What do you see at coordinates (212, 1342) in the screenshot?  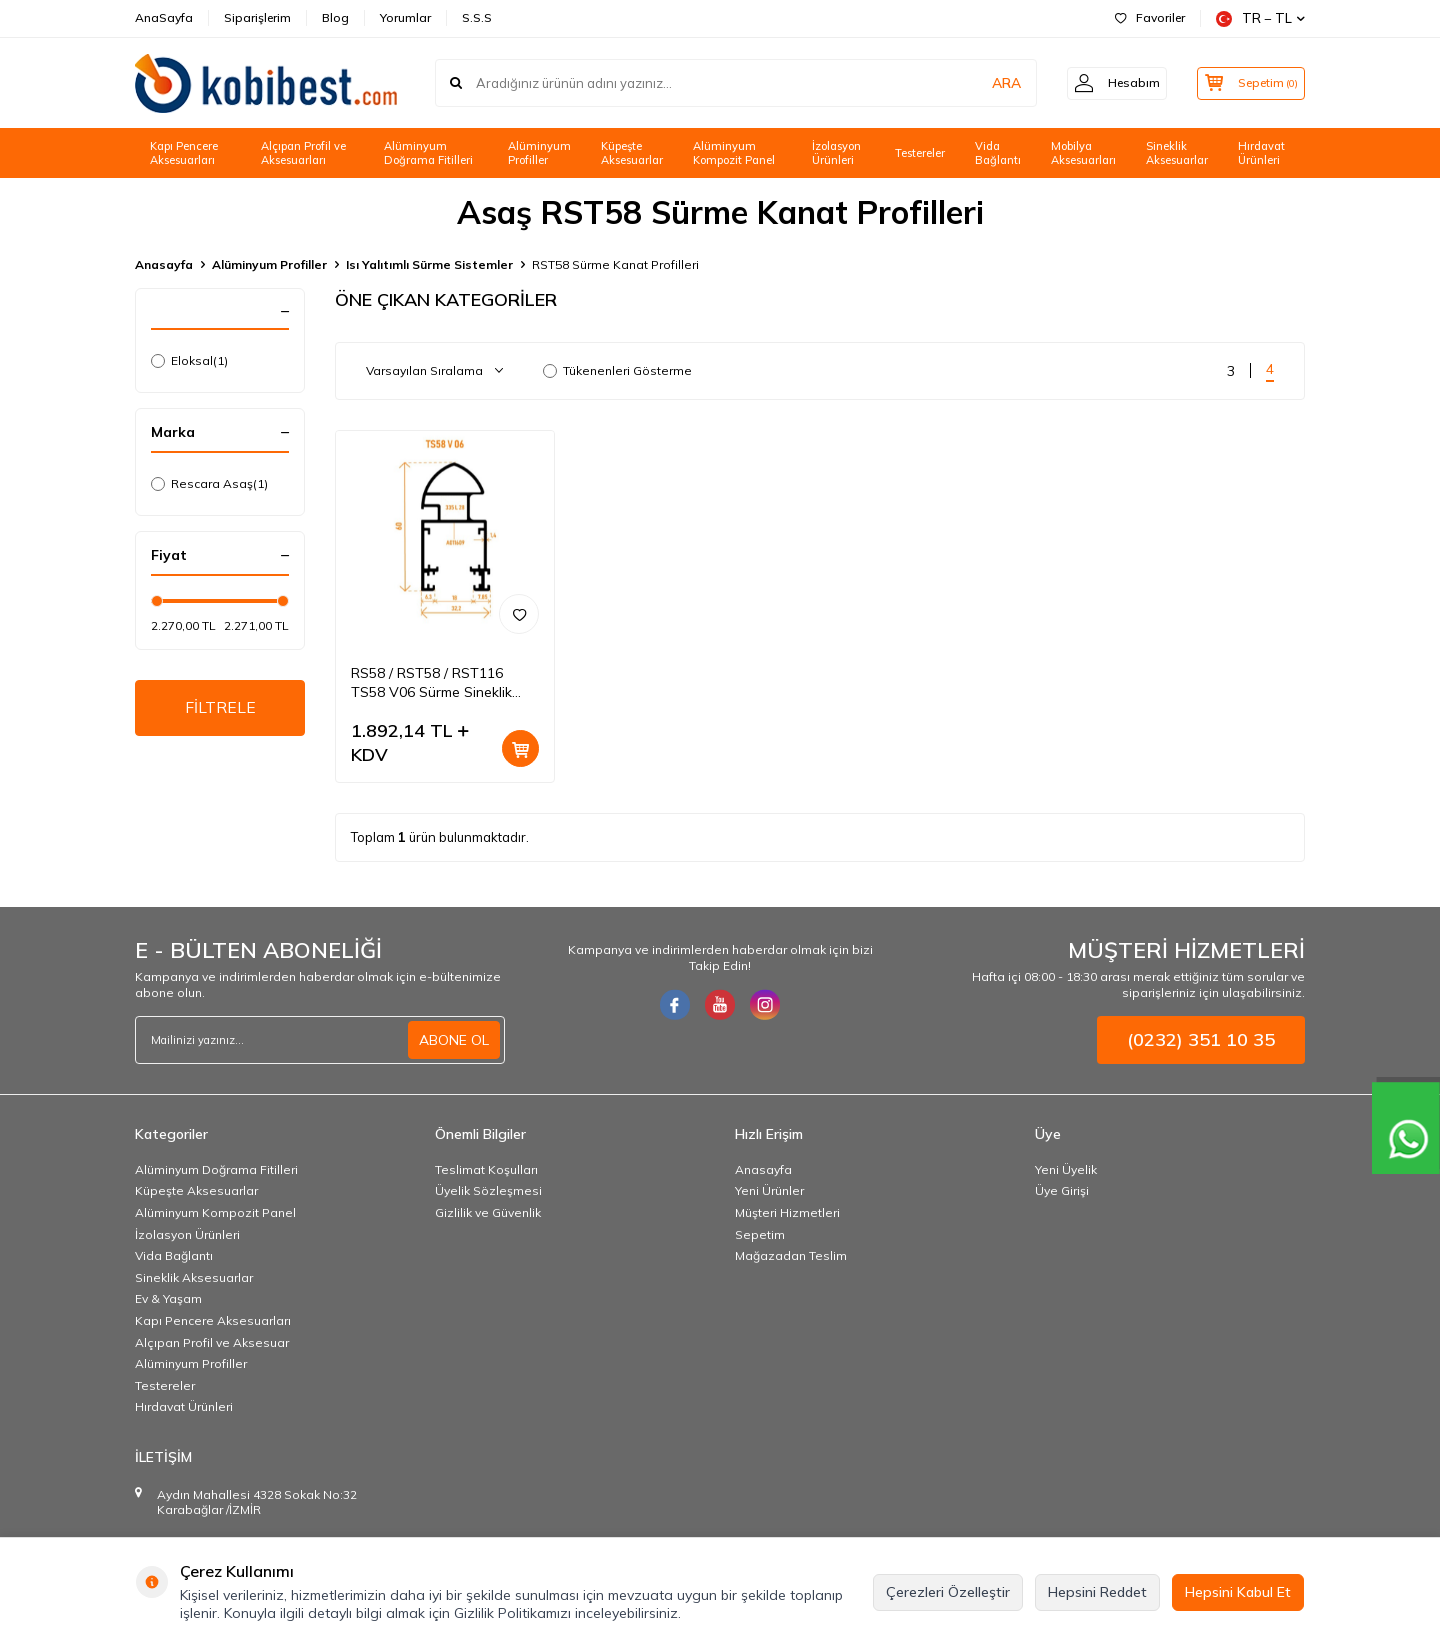 I see `Alçıpan Profil ve Aksesuar` at bounding box center [212, 1342].